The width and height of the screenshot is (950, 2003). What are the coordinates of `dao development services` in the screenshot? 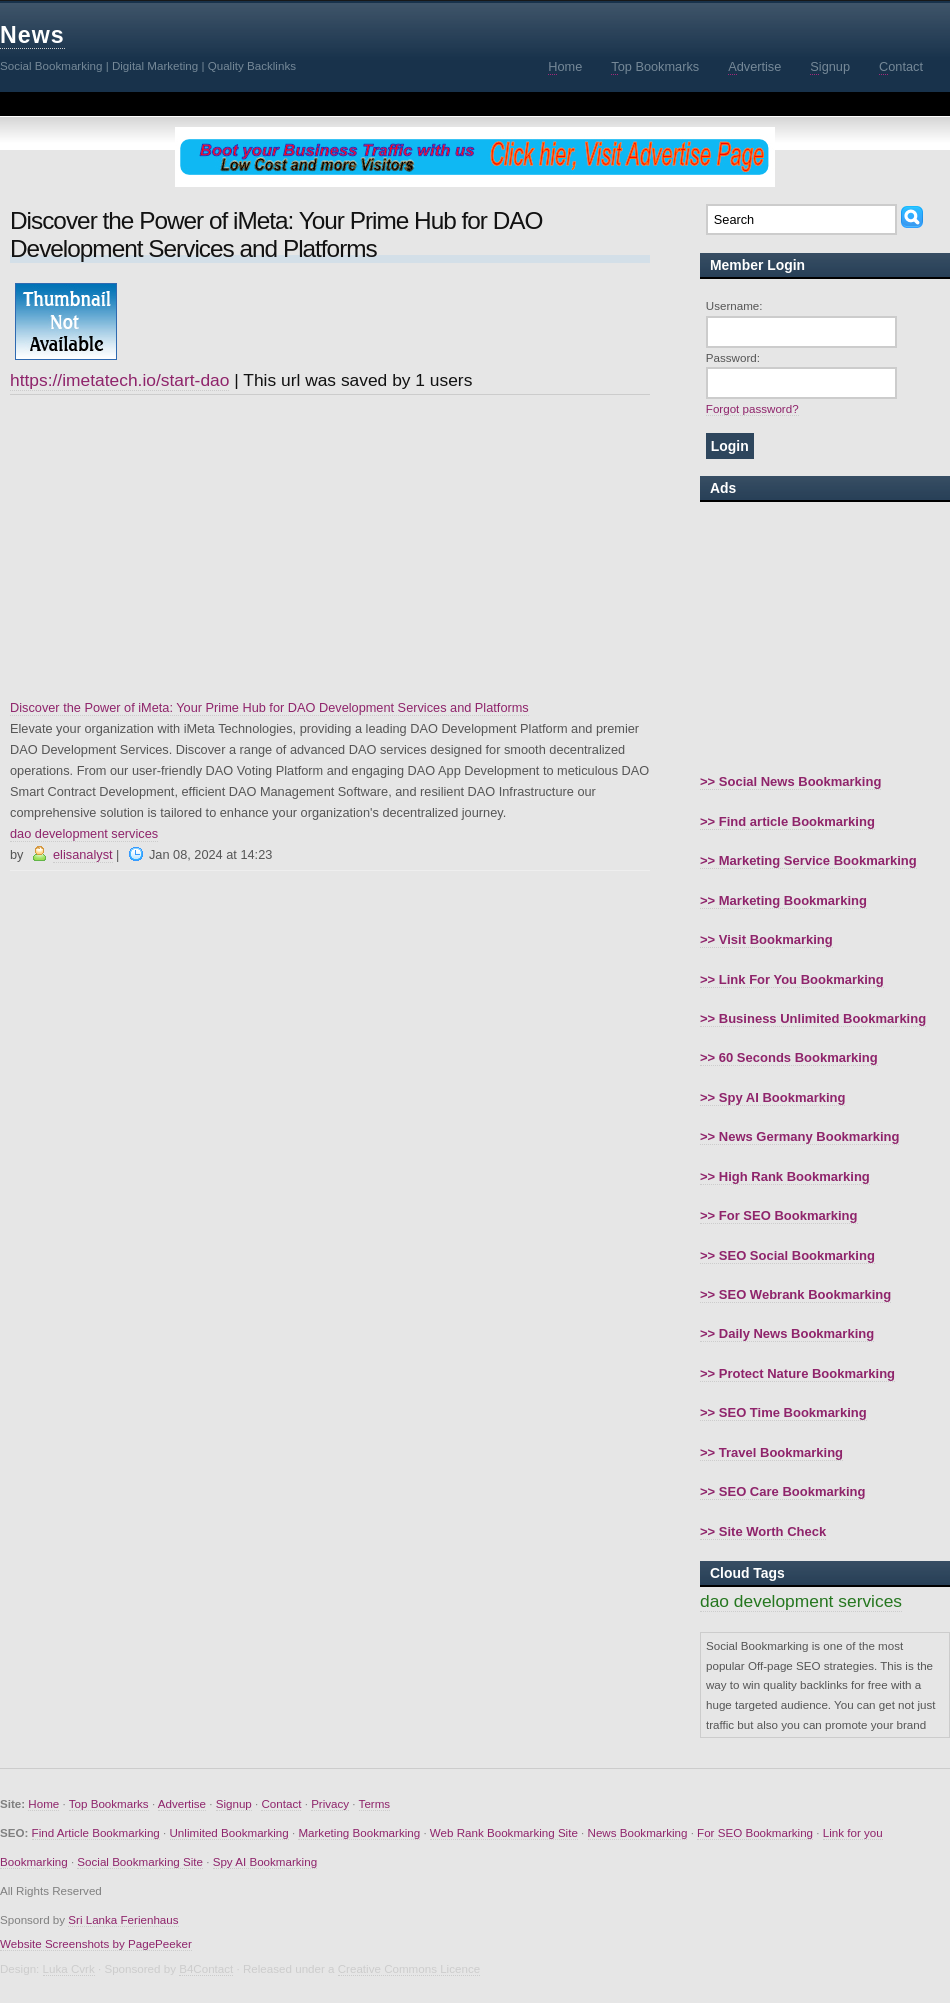 It's located at (84, 833).